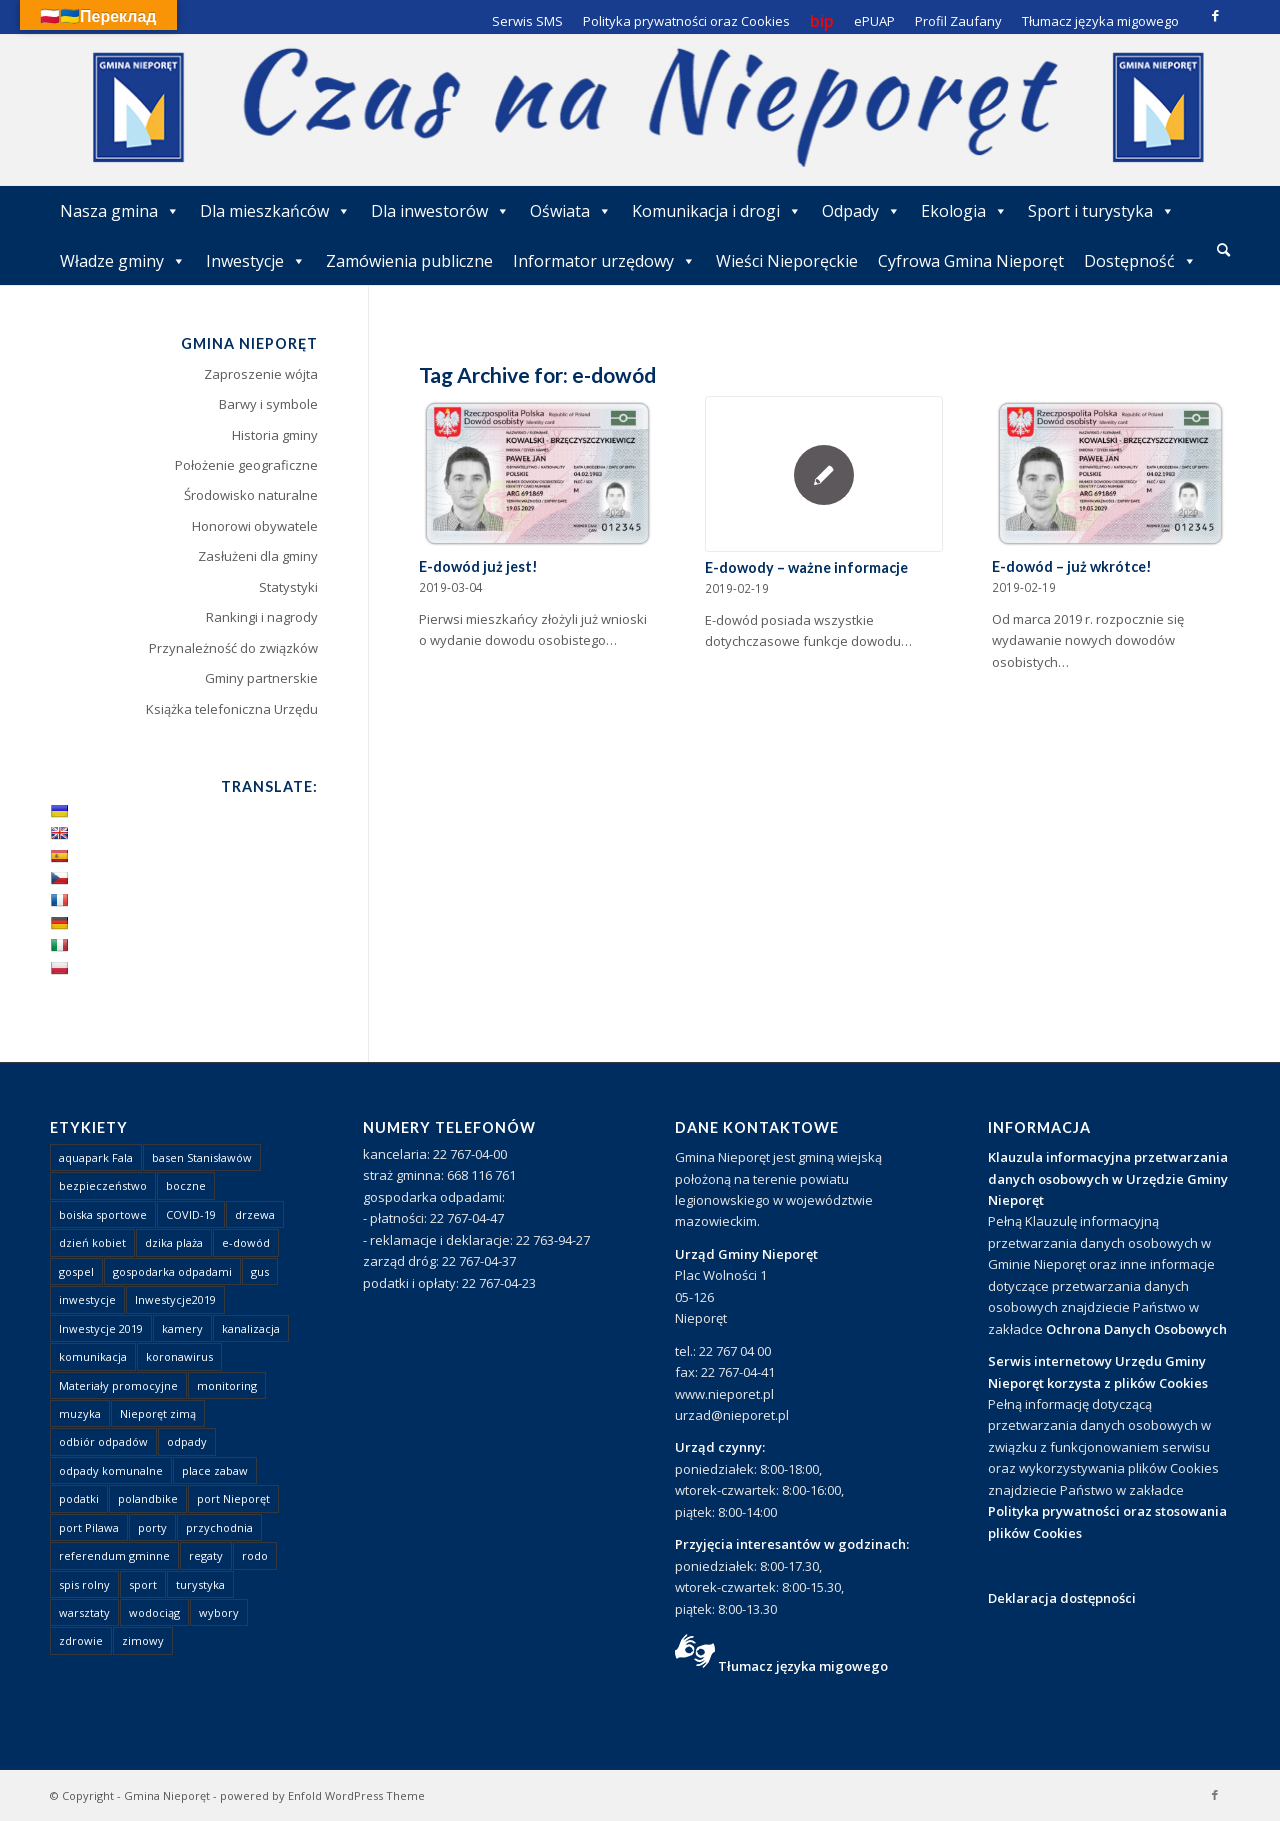 The image size is (1280, 1821). I want to click on port Nieporęt [port Nieporęt (1 element)], so click(233, 1498).